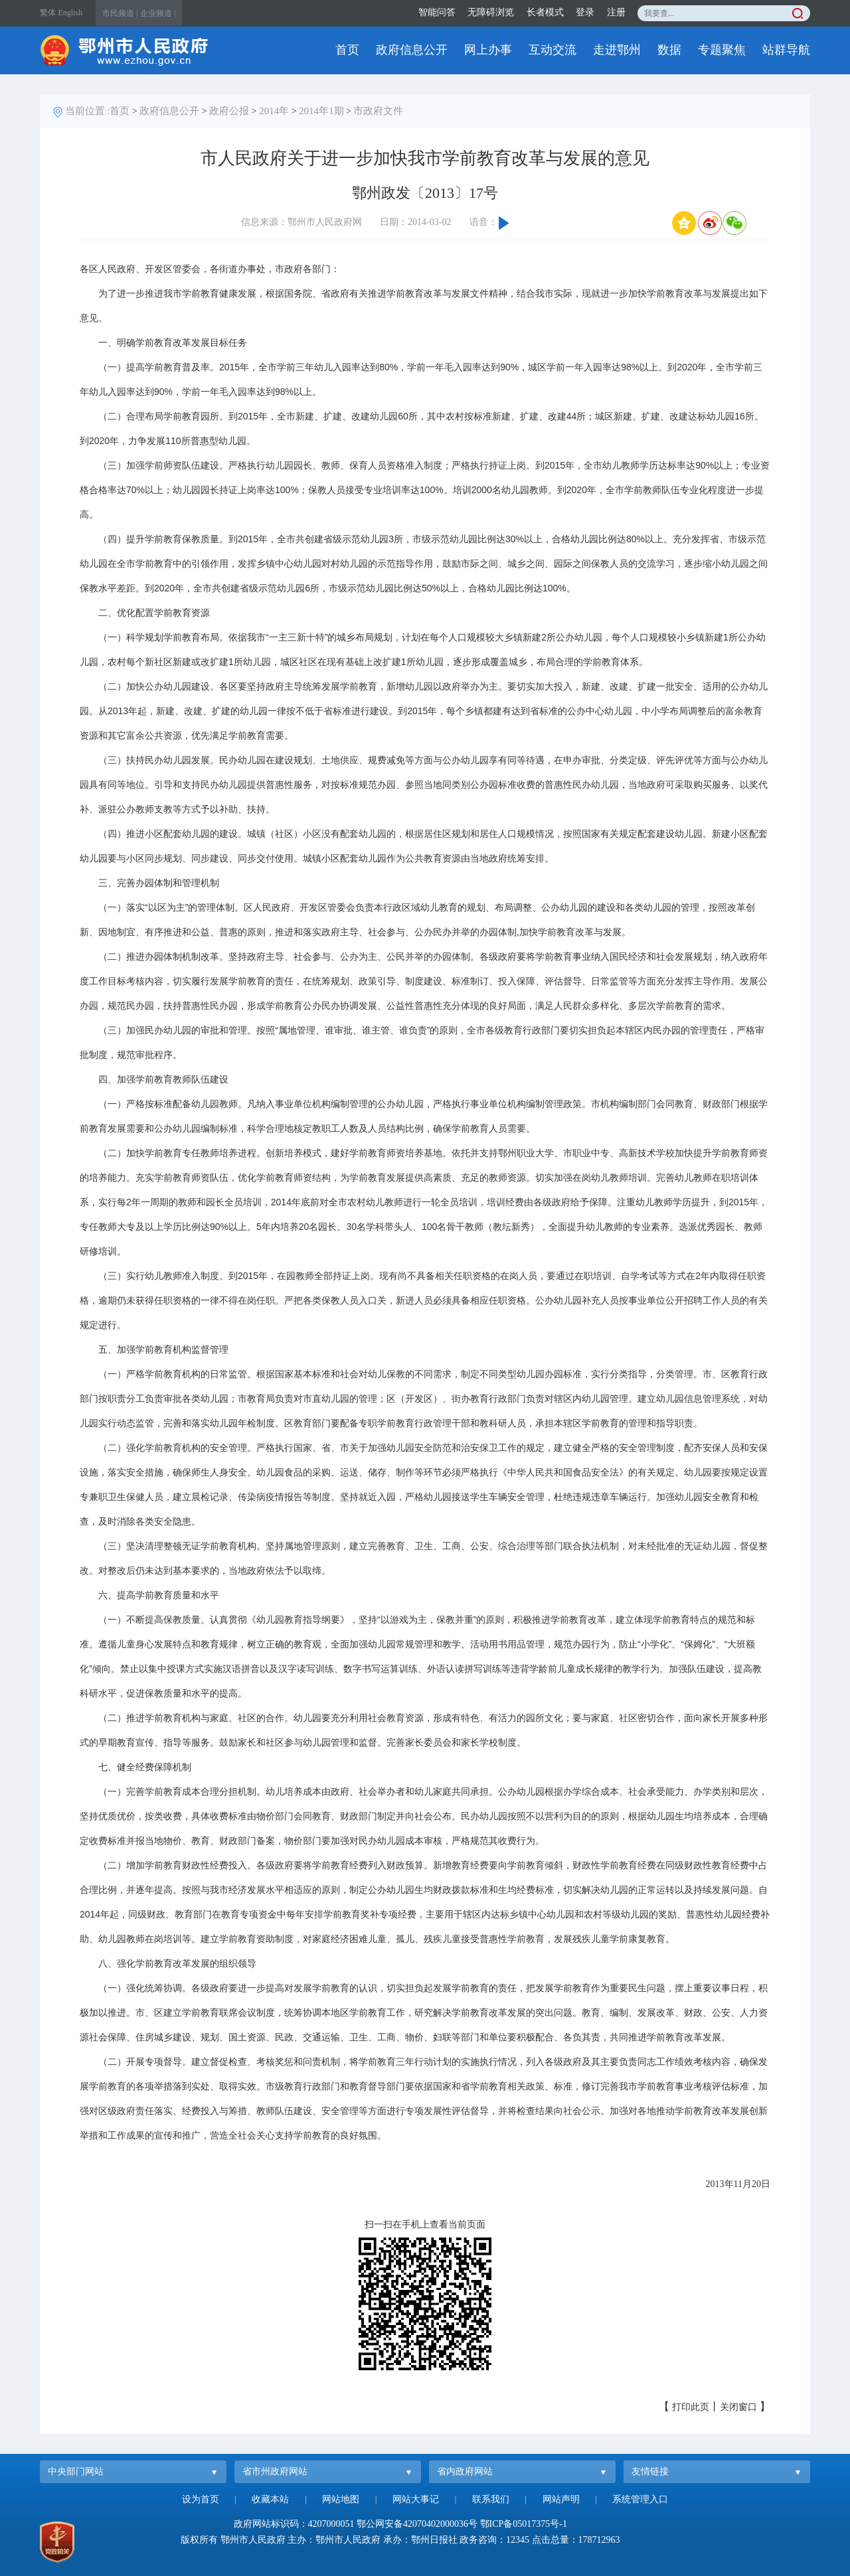 The image size is (850, 2576). What do you see at coordinates (786, 49) in the screenshot?
I see `站群导航` at bounding box center [786, 49].